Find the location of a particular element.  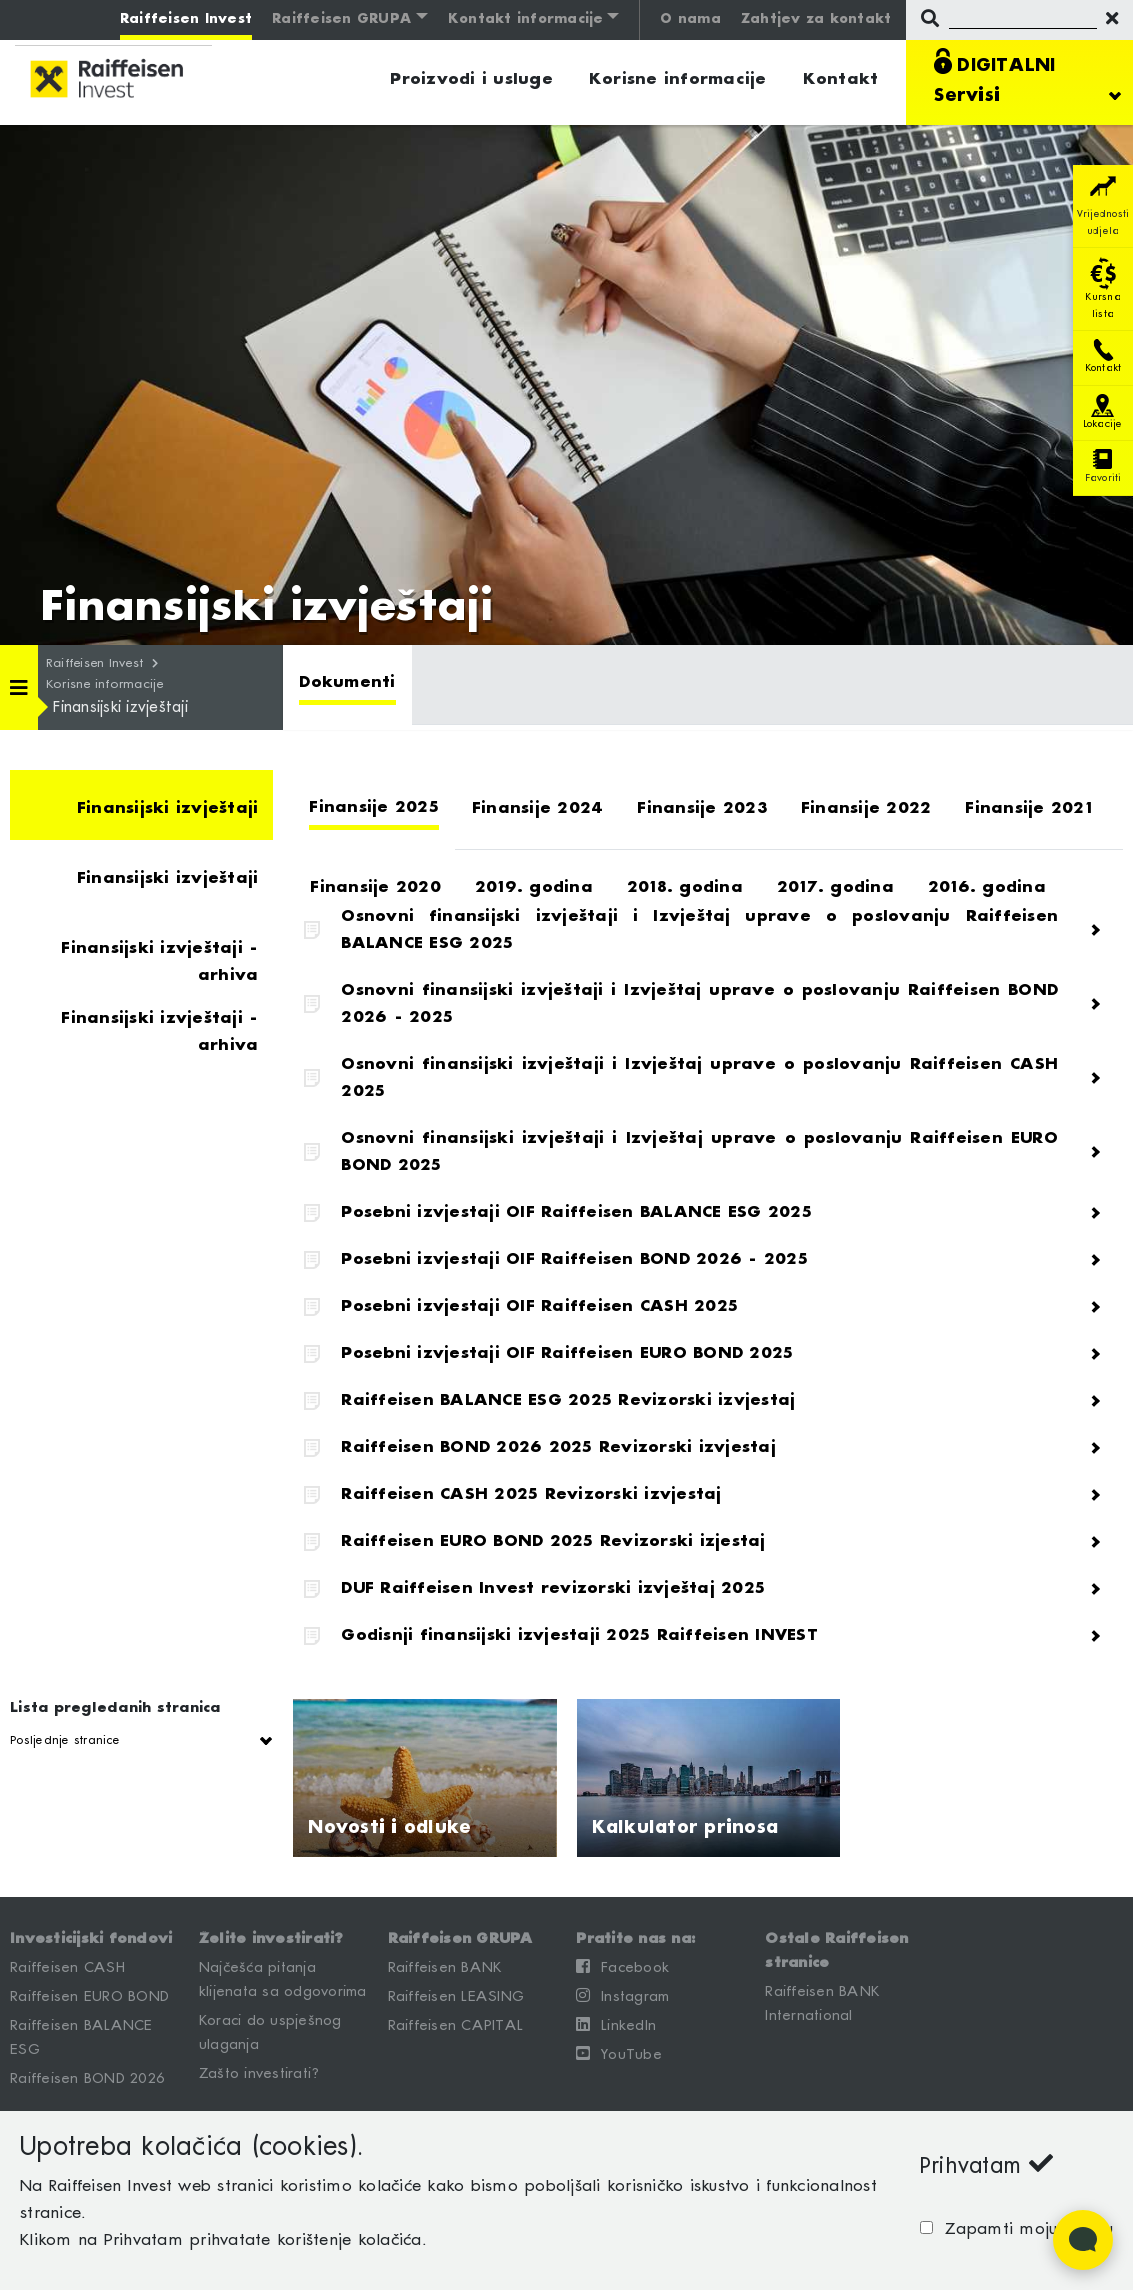

Zahtjev za kontakt is located at coordinates (816, 19).